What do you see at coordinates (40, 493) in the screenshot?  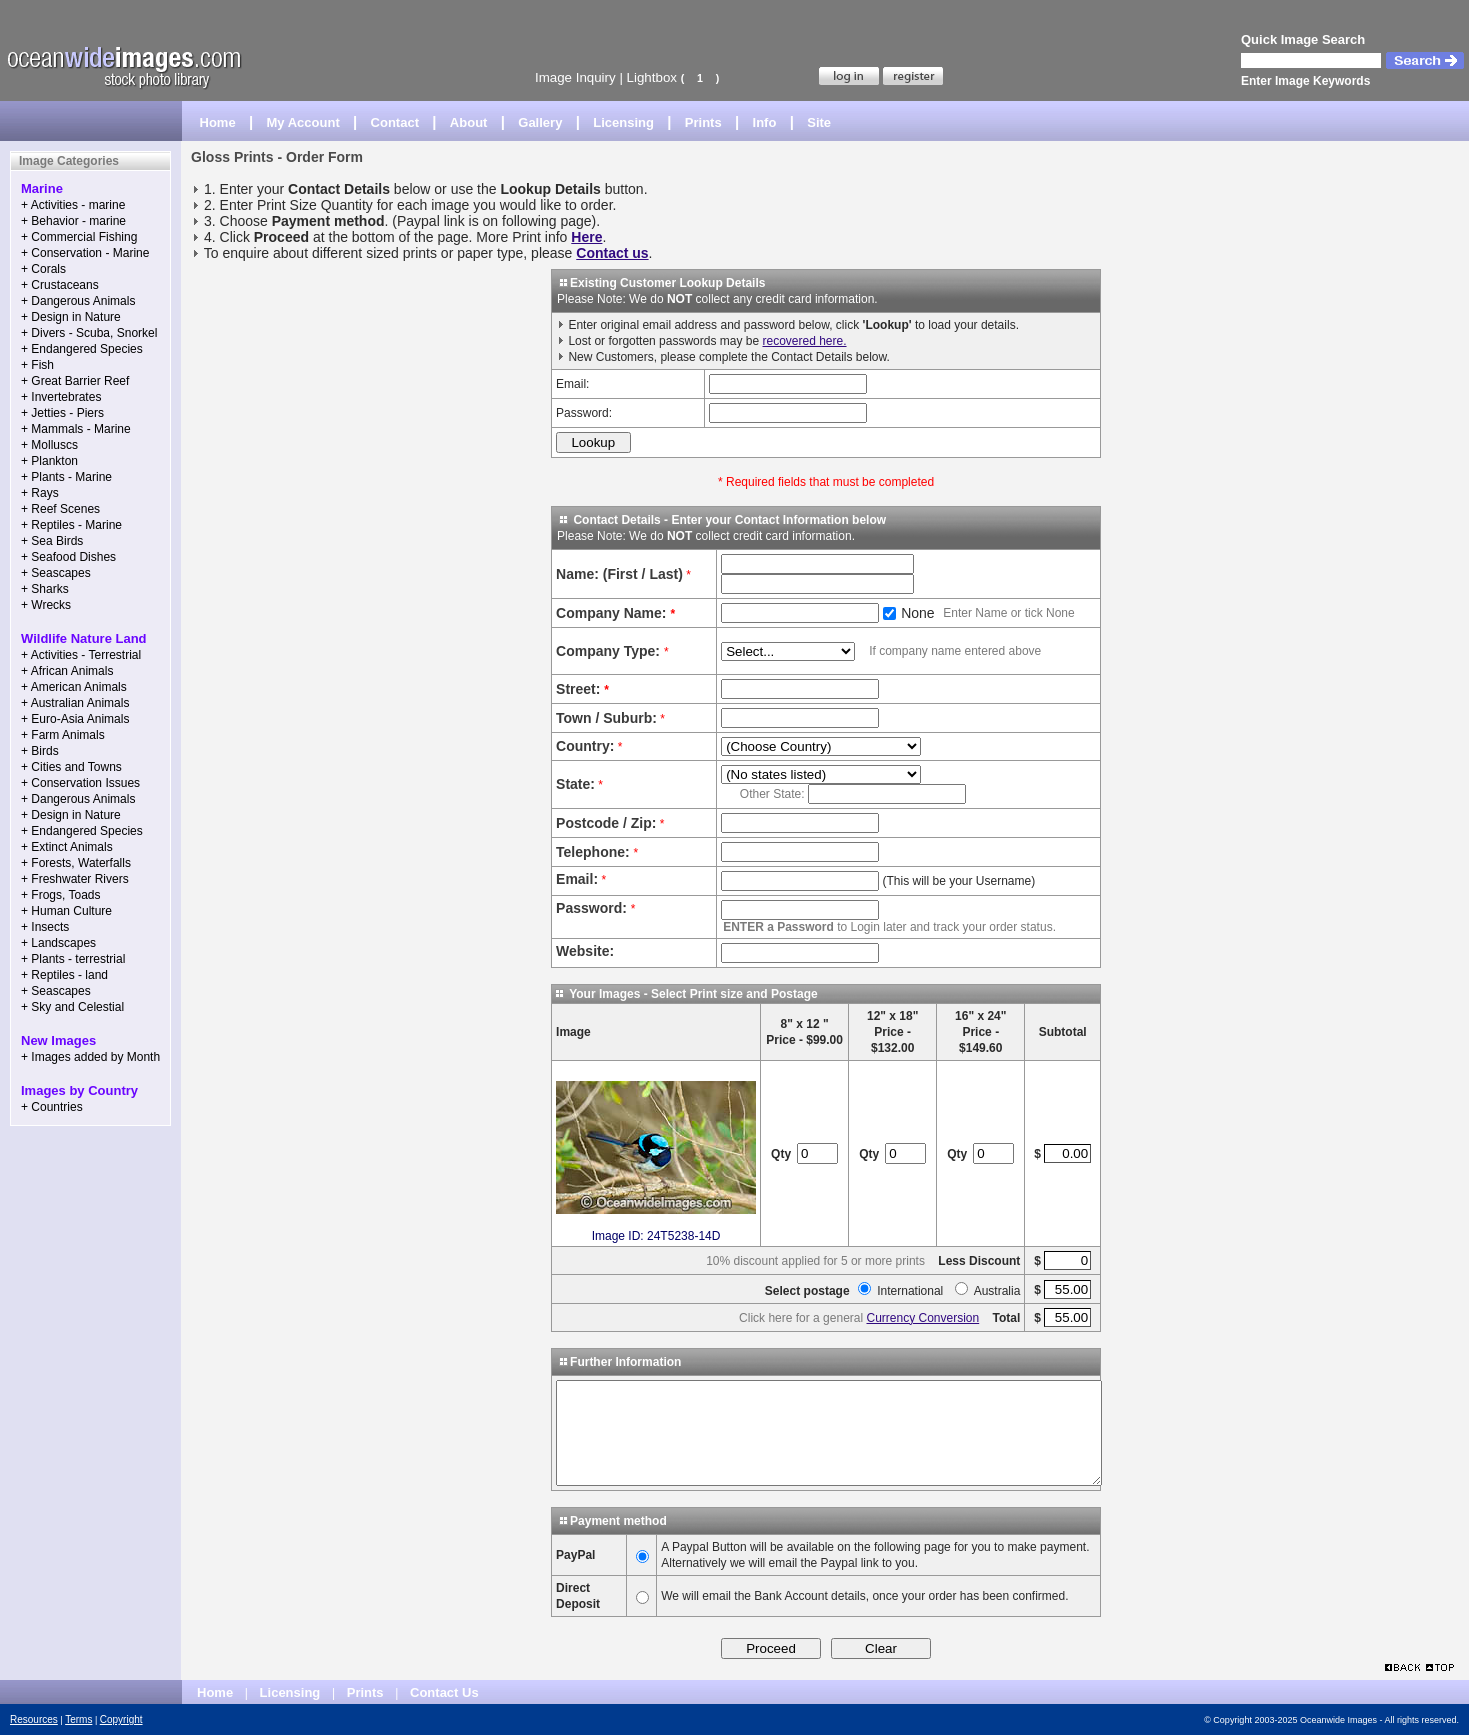 I see `+ Rays` at bounding box center [40, 493].